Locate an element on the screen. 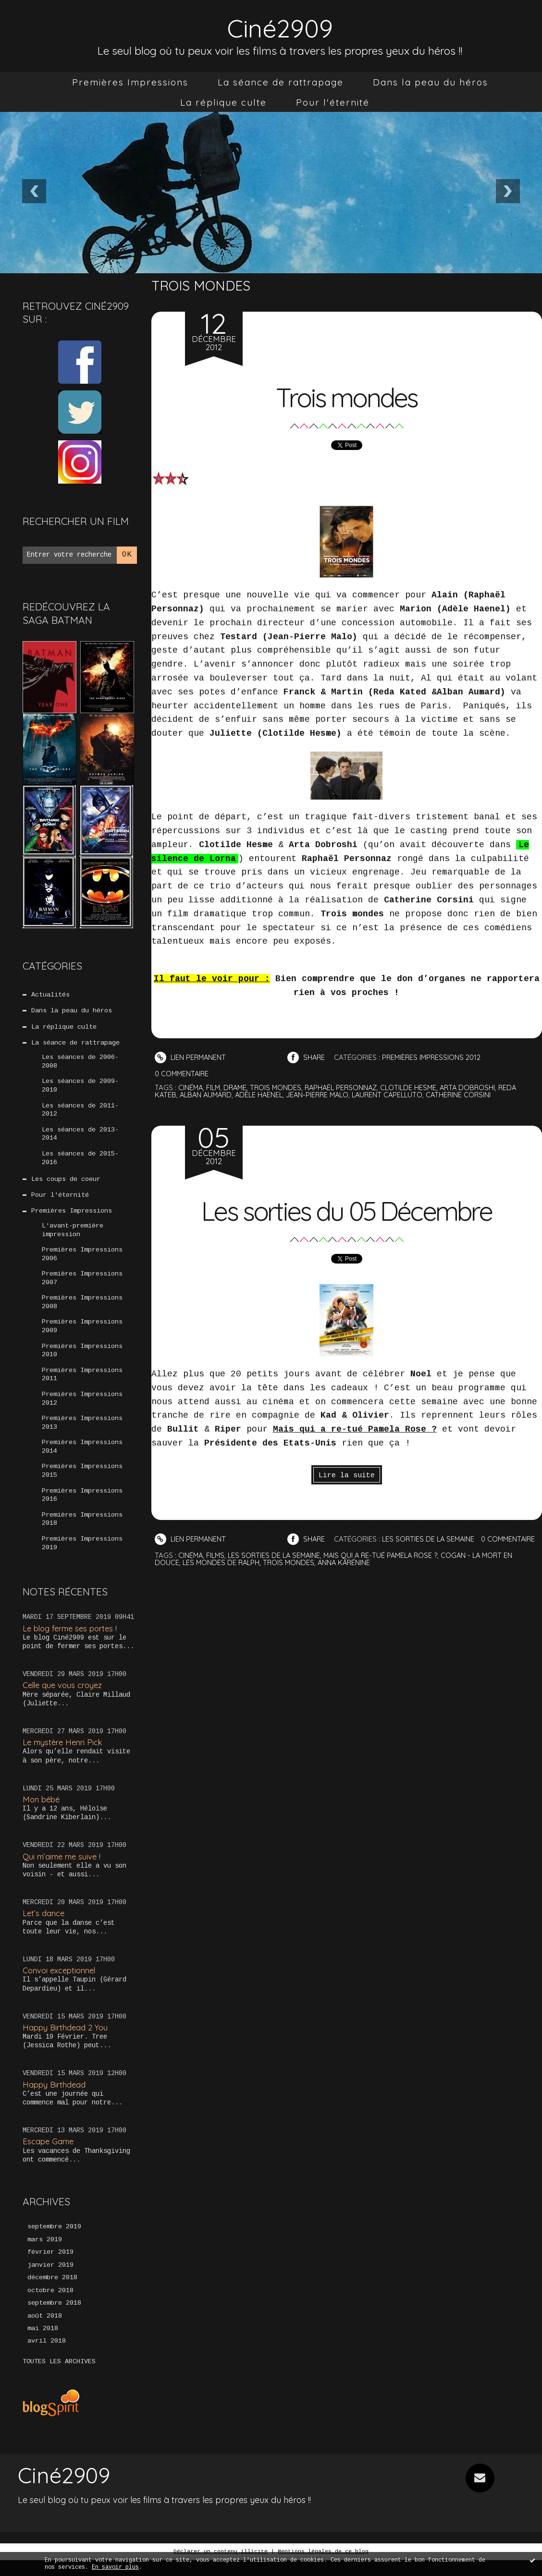 Image resolution: width=542 pixels, height=2576 pixels. cinéma is located at coordinates (191, 1087).